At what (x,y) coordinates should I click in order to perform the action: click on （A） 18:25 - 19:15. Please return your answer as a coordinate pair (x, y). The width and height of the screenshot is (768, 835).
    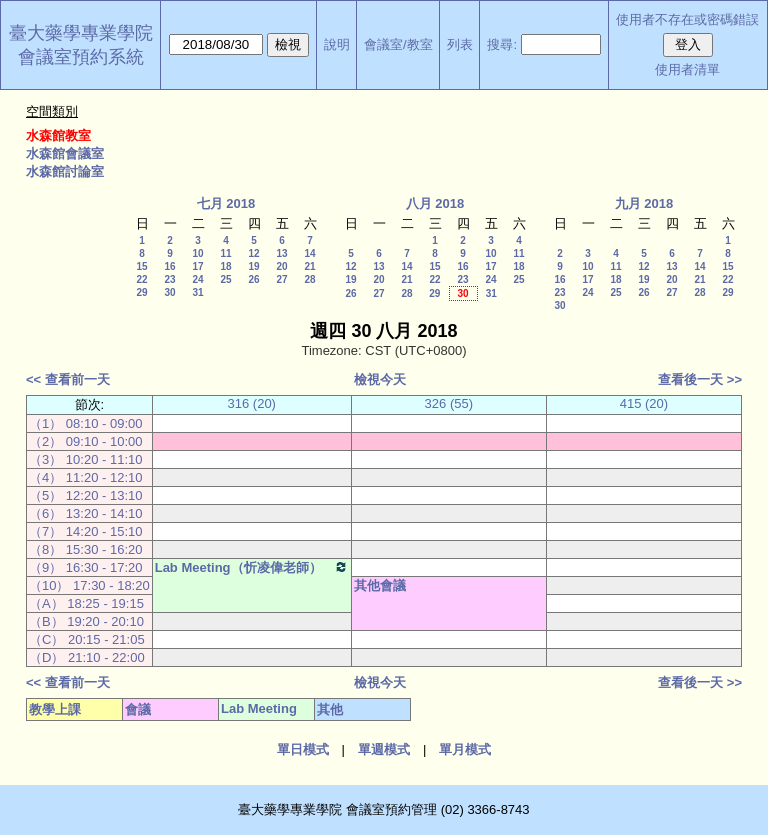
    Looking at the image, I should click on (86, 603).